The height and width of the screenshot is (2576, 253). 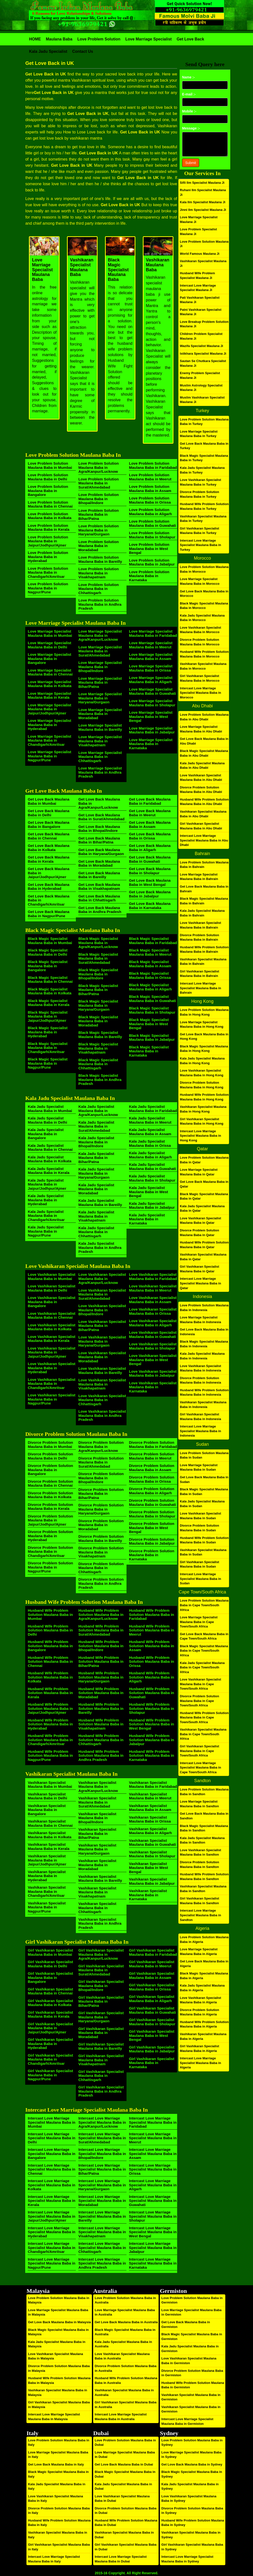 What do you see at coordinates (148, 1868) in the screenshot?
I see `Vashikaran Specialist Maulana Baba in West Bengal` at bounding box center [148, 1868].